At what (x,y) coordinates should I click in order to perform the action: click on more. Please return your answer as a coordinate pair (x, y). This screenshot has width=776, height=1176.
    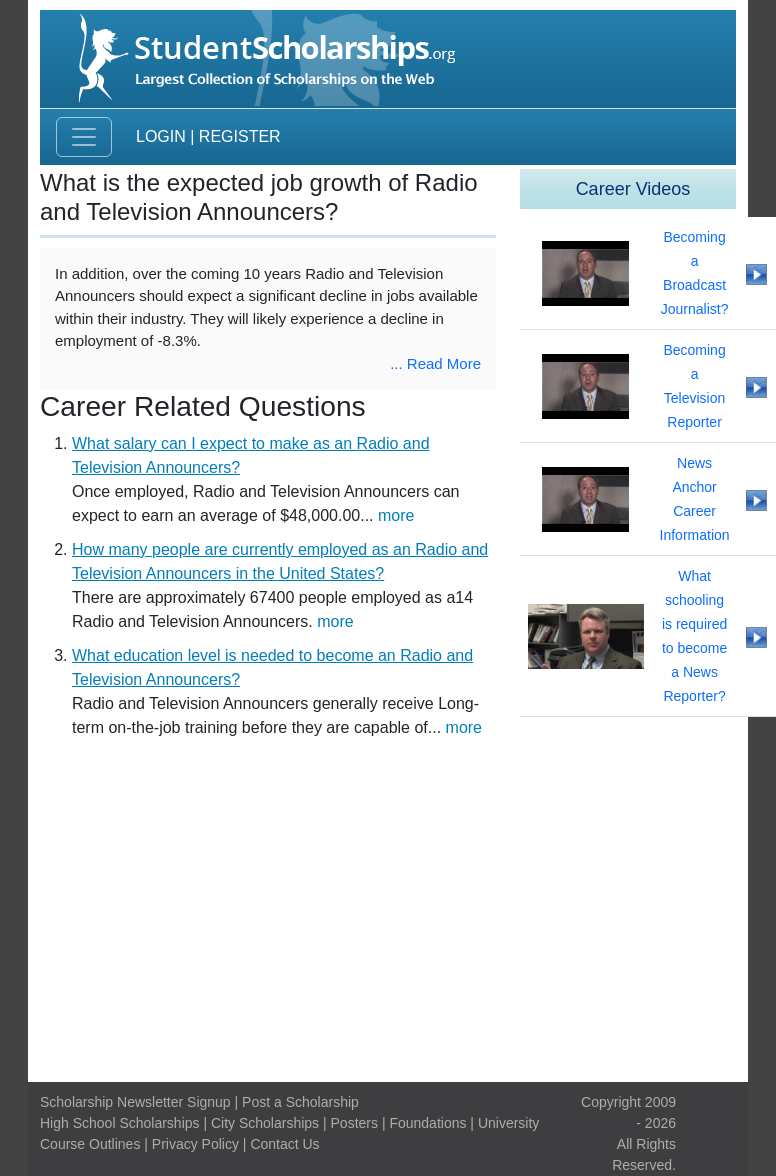
    Looking at the image, I should click on (396, 515).